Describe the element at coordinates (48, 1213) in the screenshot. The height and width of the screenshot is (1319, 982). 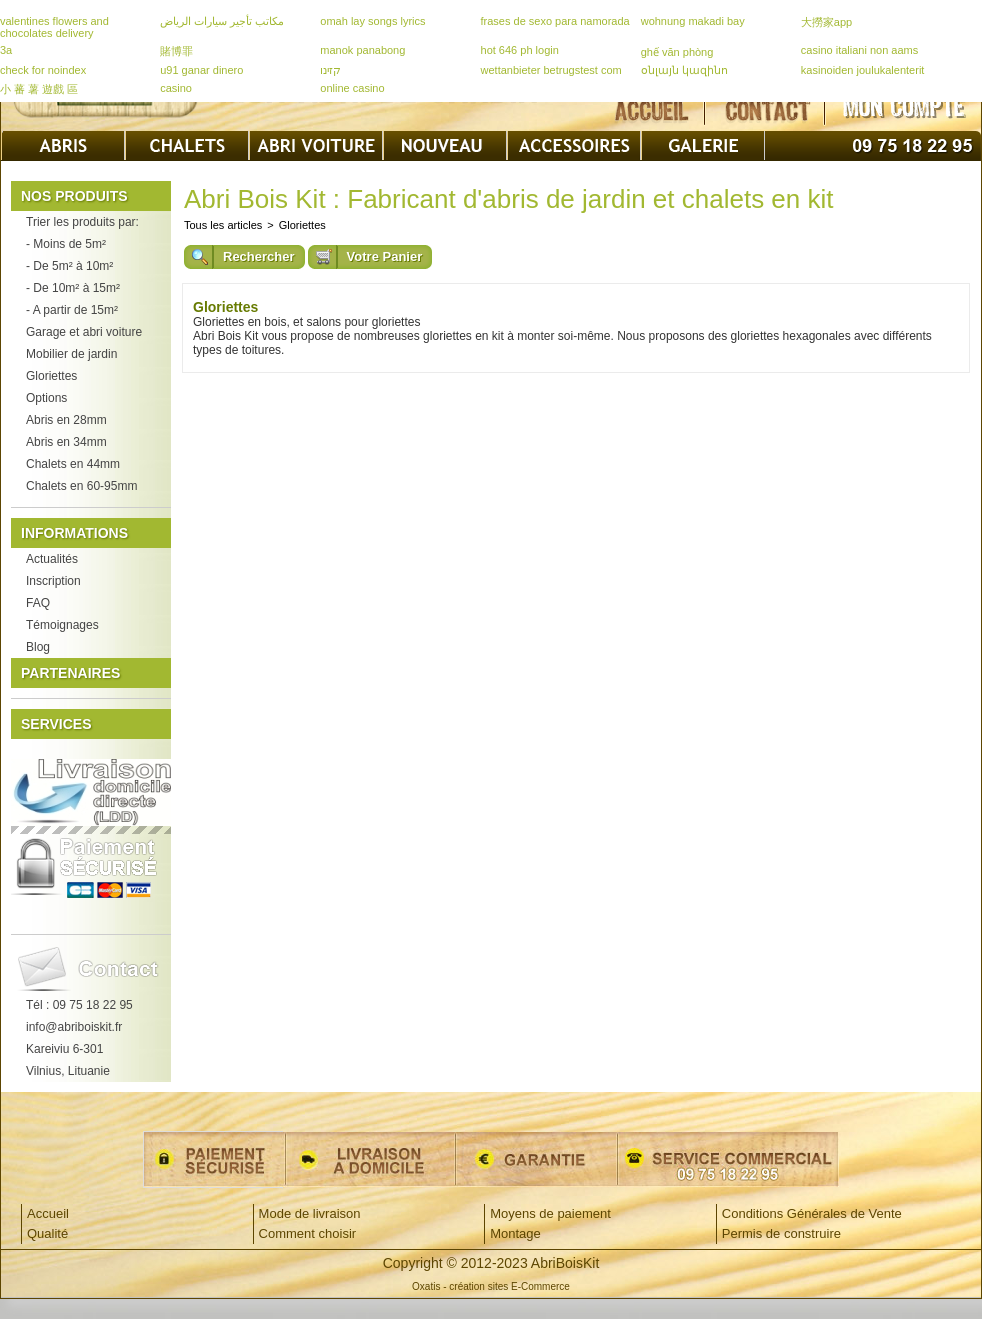
I see `Accueil` at that location.